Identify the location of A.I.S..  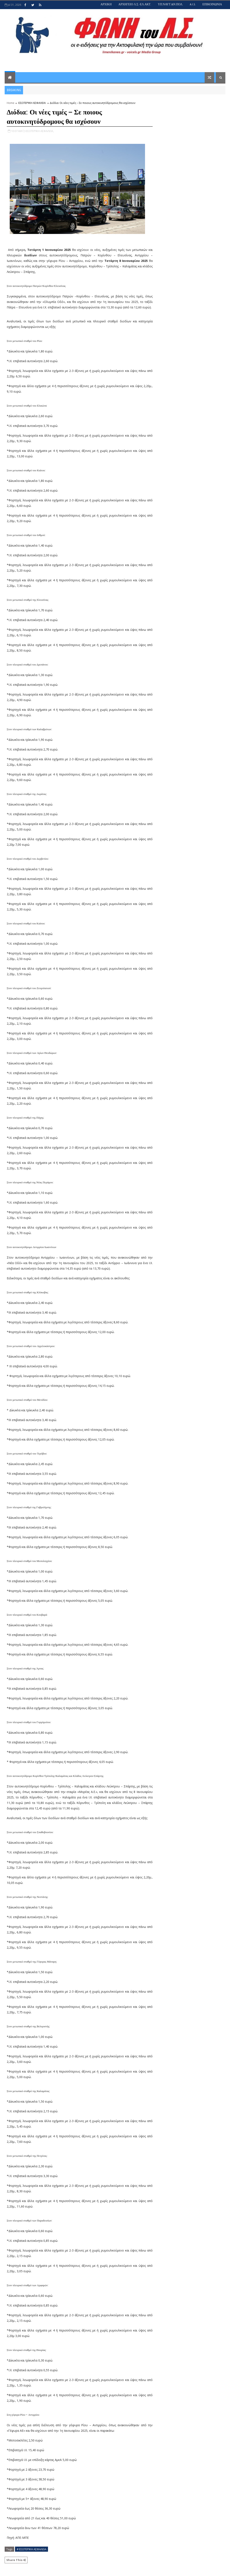
(193, 4).